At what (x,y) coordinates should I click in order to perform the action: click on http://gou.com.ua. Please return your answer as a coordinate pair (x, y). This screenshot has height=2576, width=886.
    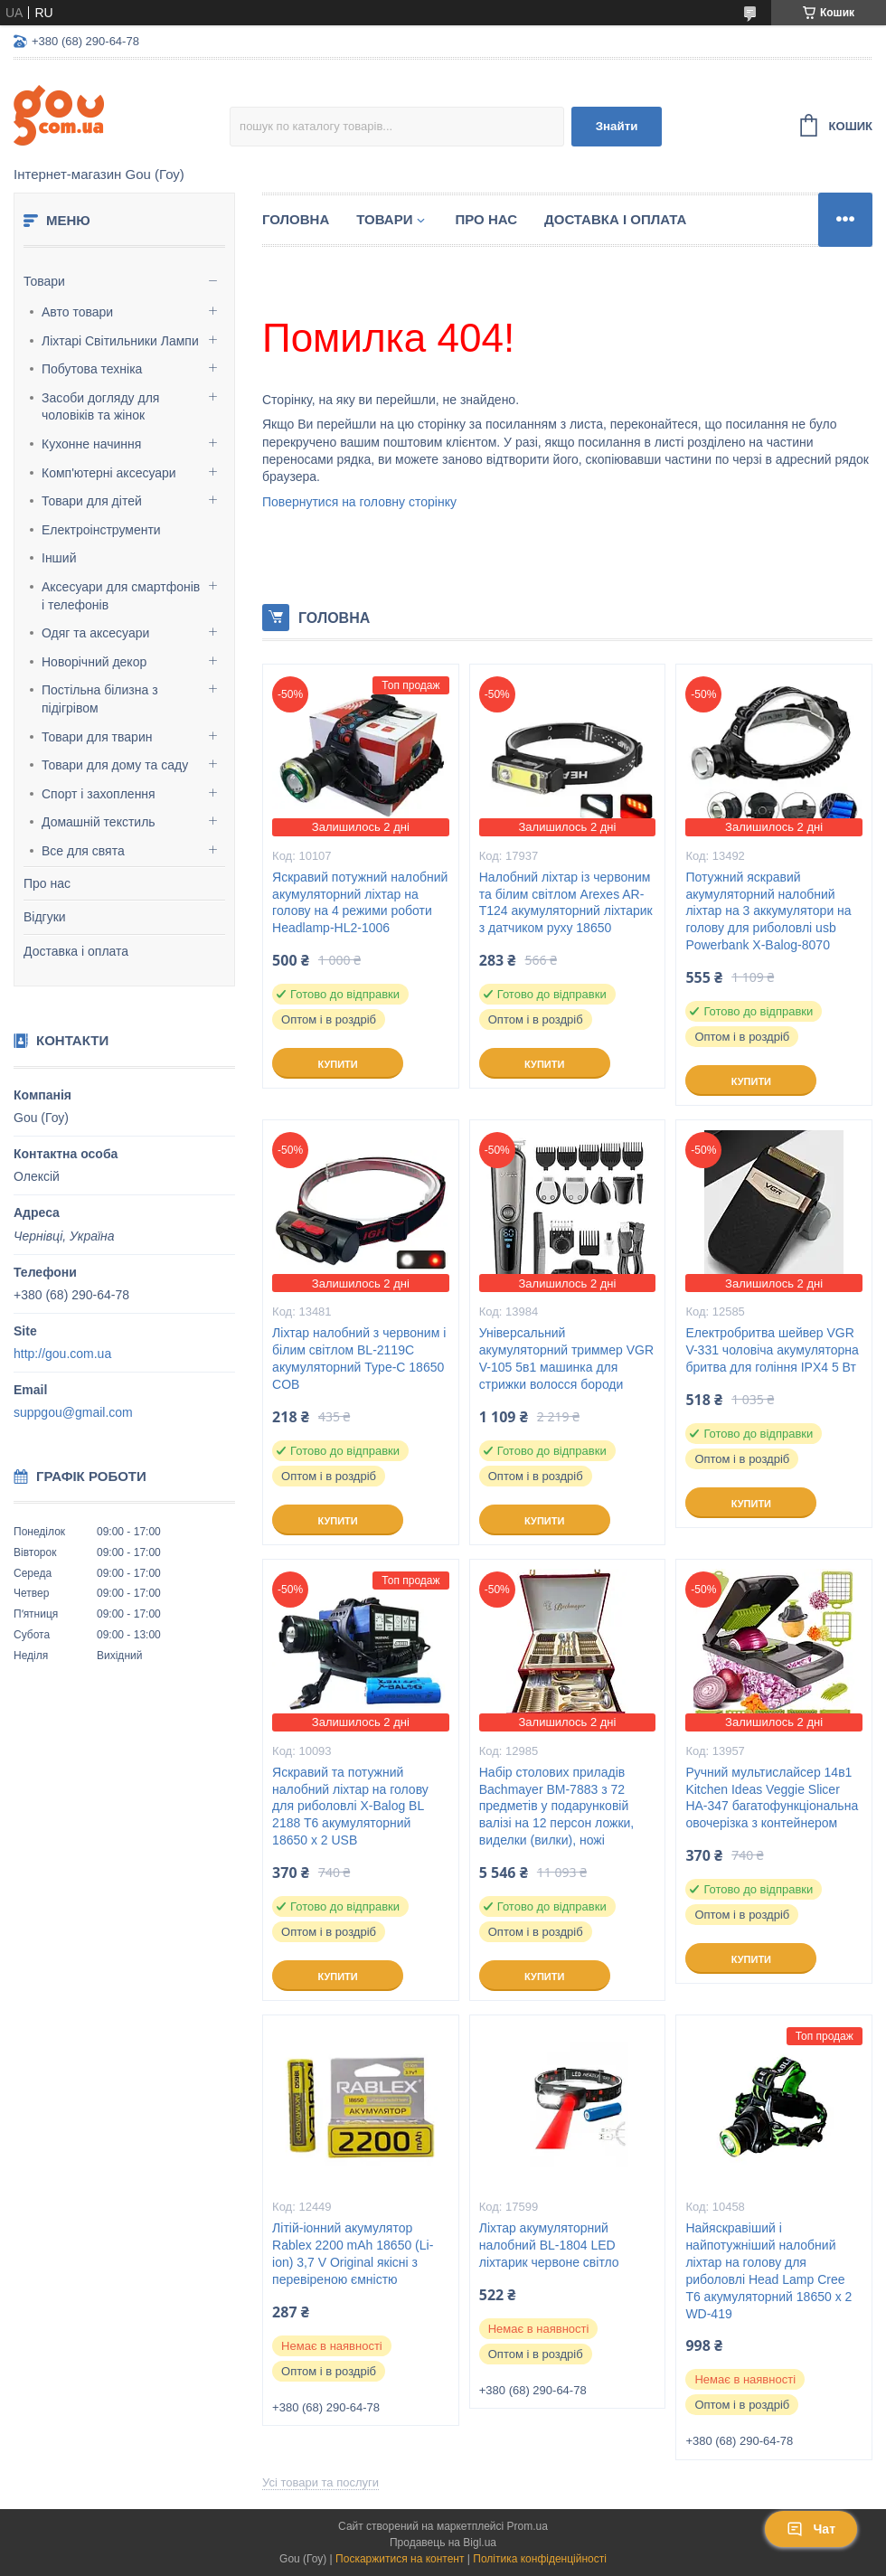
    Looking at the image, I should click on (62, 1353).